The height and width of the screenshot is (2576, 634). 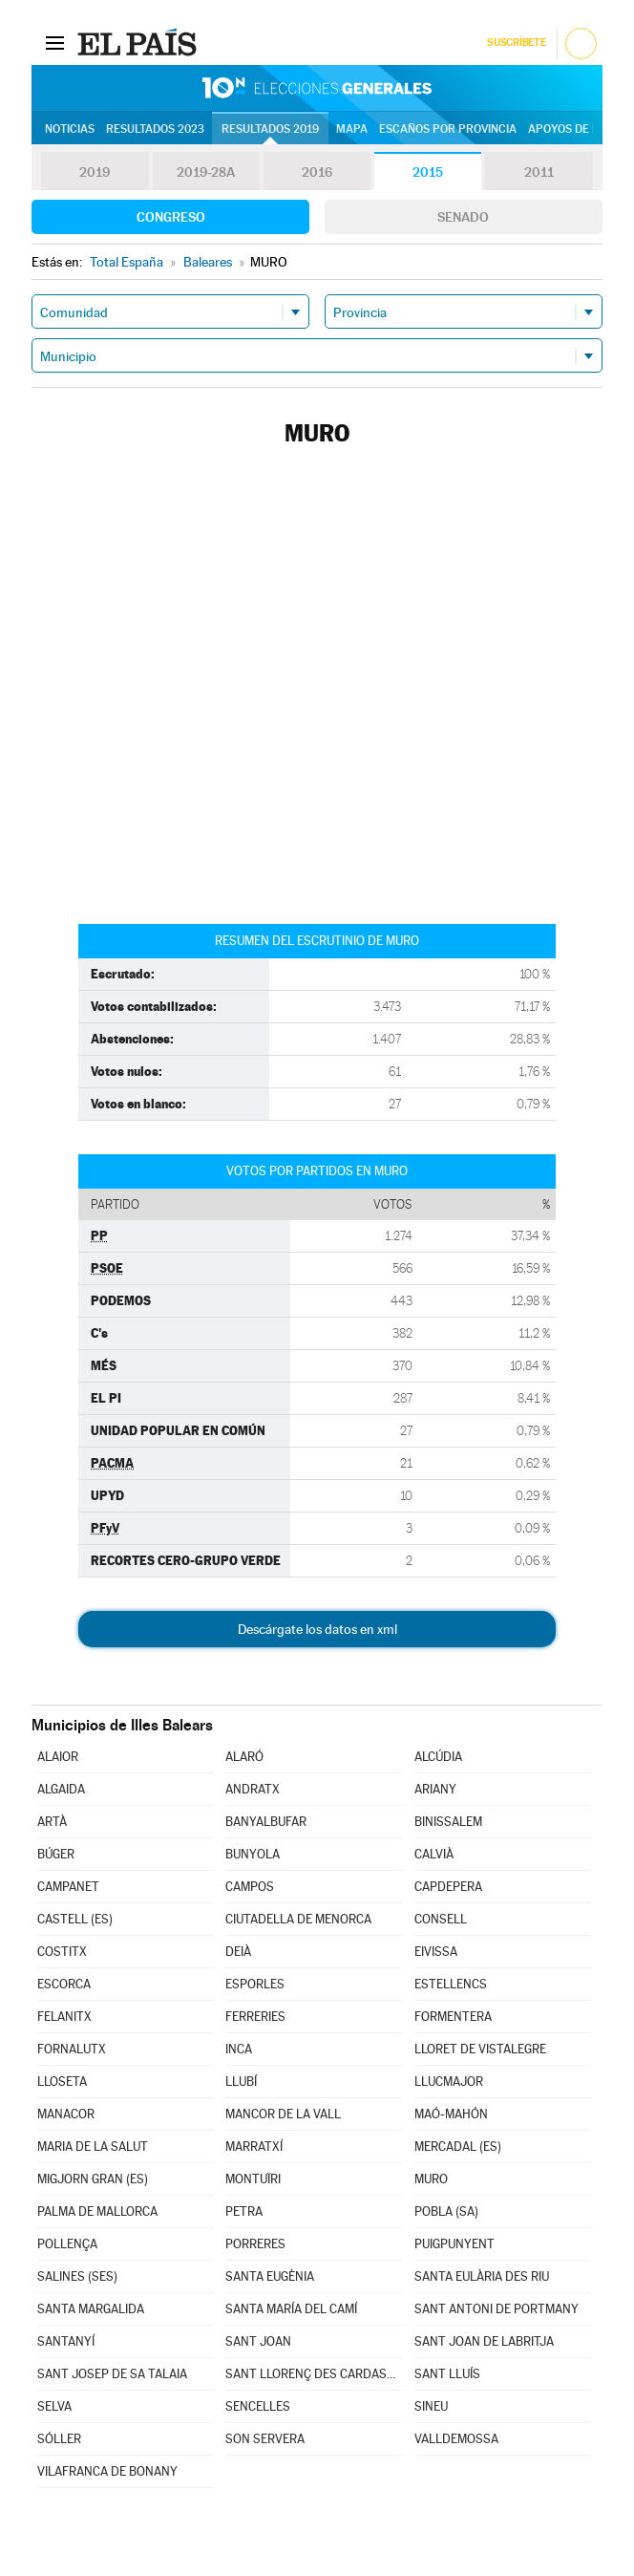 What do you see at coordinates (57, 1757) in the screenshot?
I see `ALAIOR` at bounding box center [57, 1757].